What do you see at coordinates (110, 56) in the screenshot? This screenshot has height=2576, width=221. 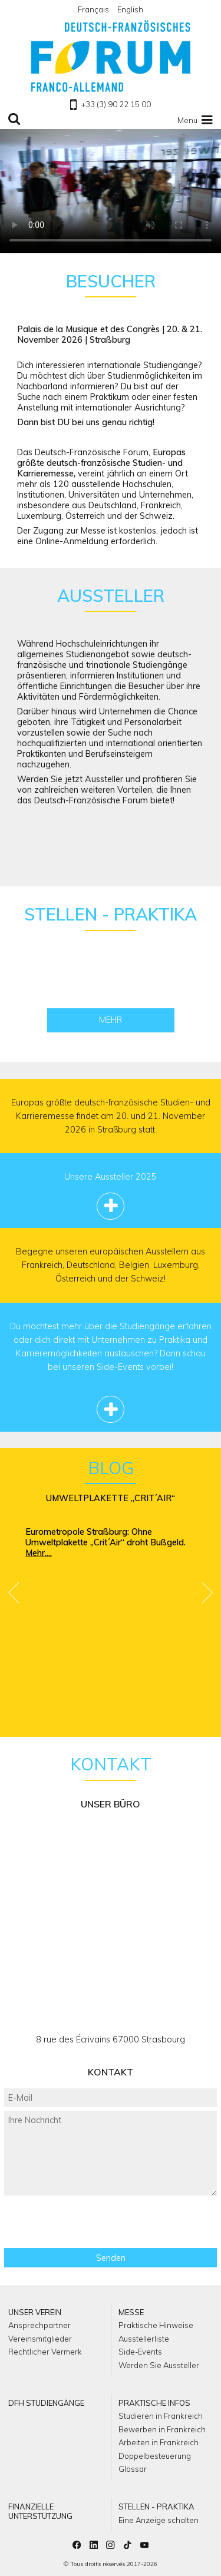 I see `Zu Homepage` at bounding box center [110, 56].